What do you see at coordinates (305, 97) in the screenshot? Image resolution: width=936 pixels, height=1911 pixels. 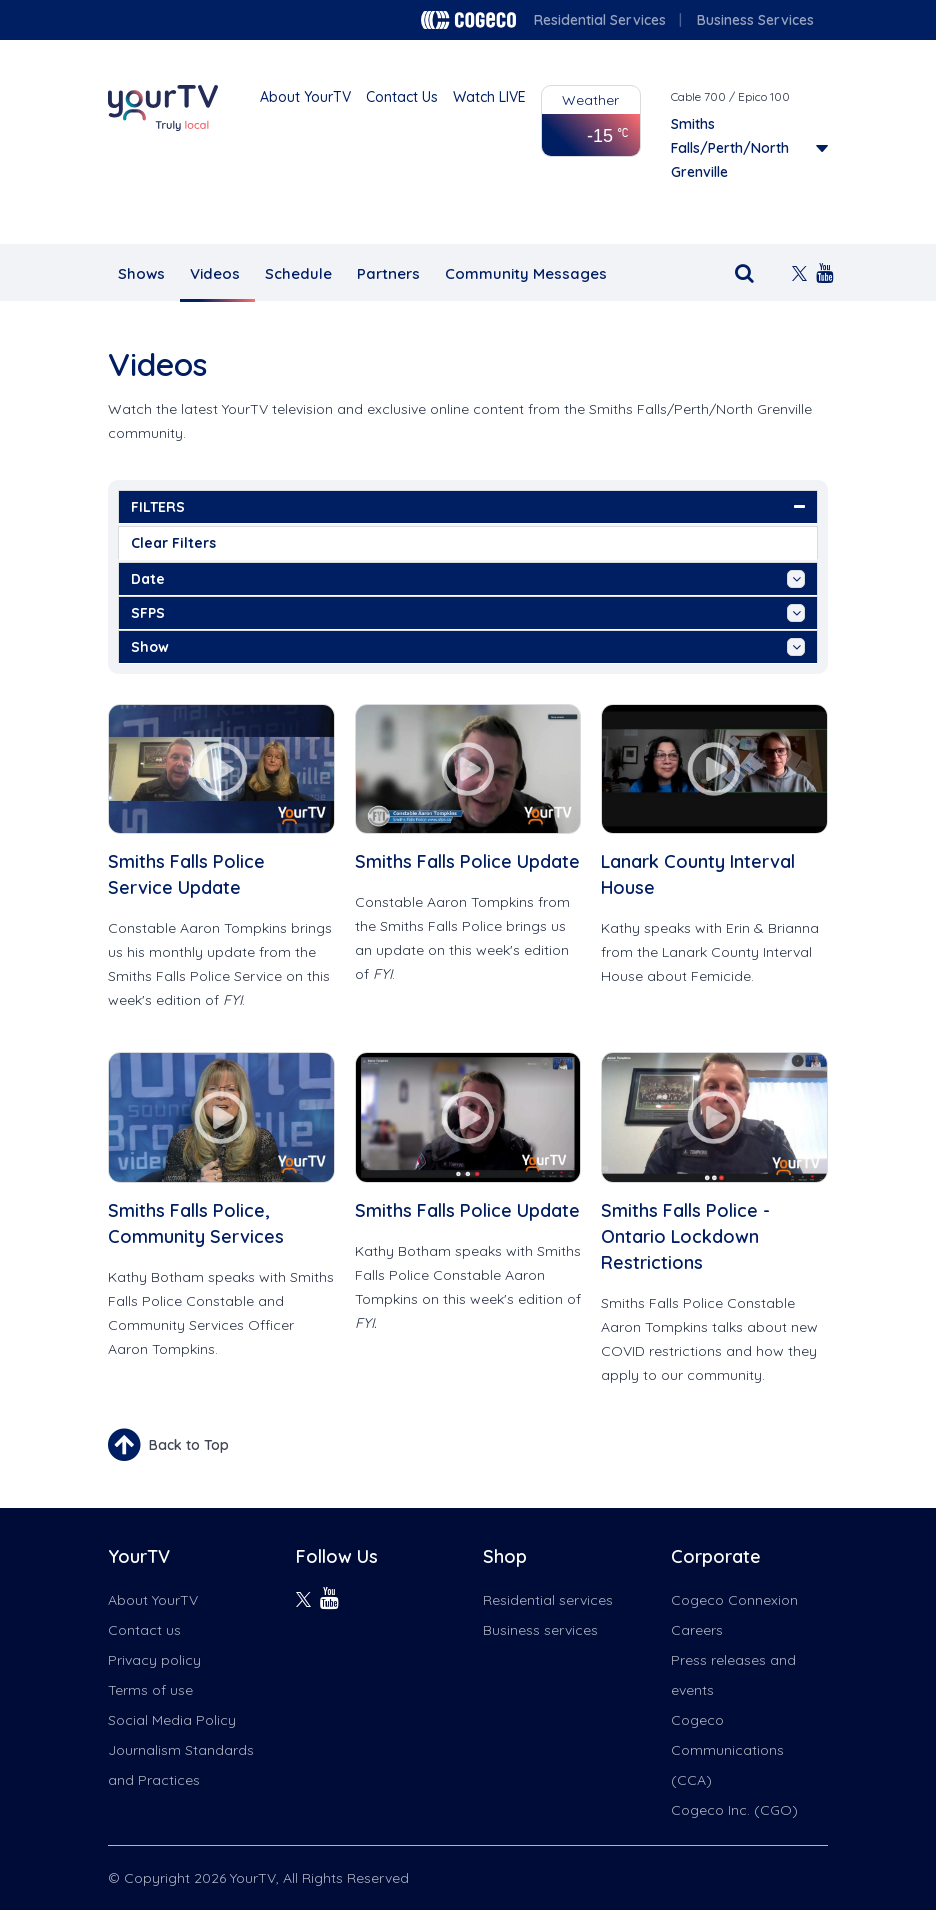 I see `About YourTV` at bounding box center [305, 97].